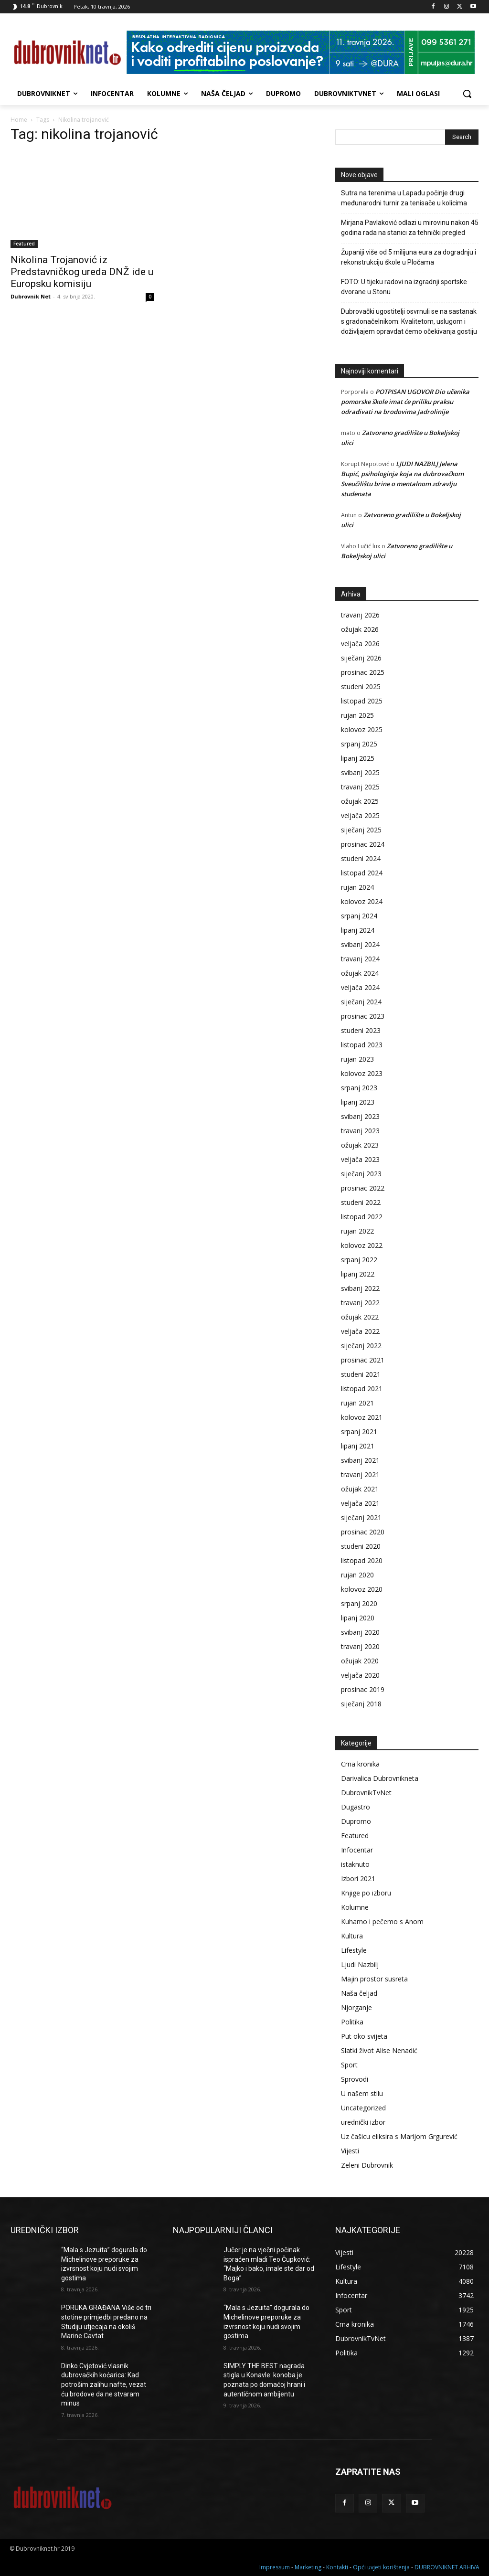 This screenshot has width=489, height=2576. What do you see at coordinates (360, 629) in the screenshot?
I see `ožujak 2026` at bounding box center [360, 629].